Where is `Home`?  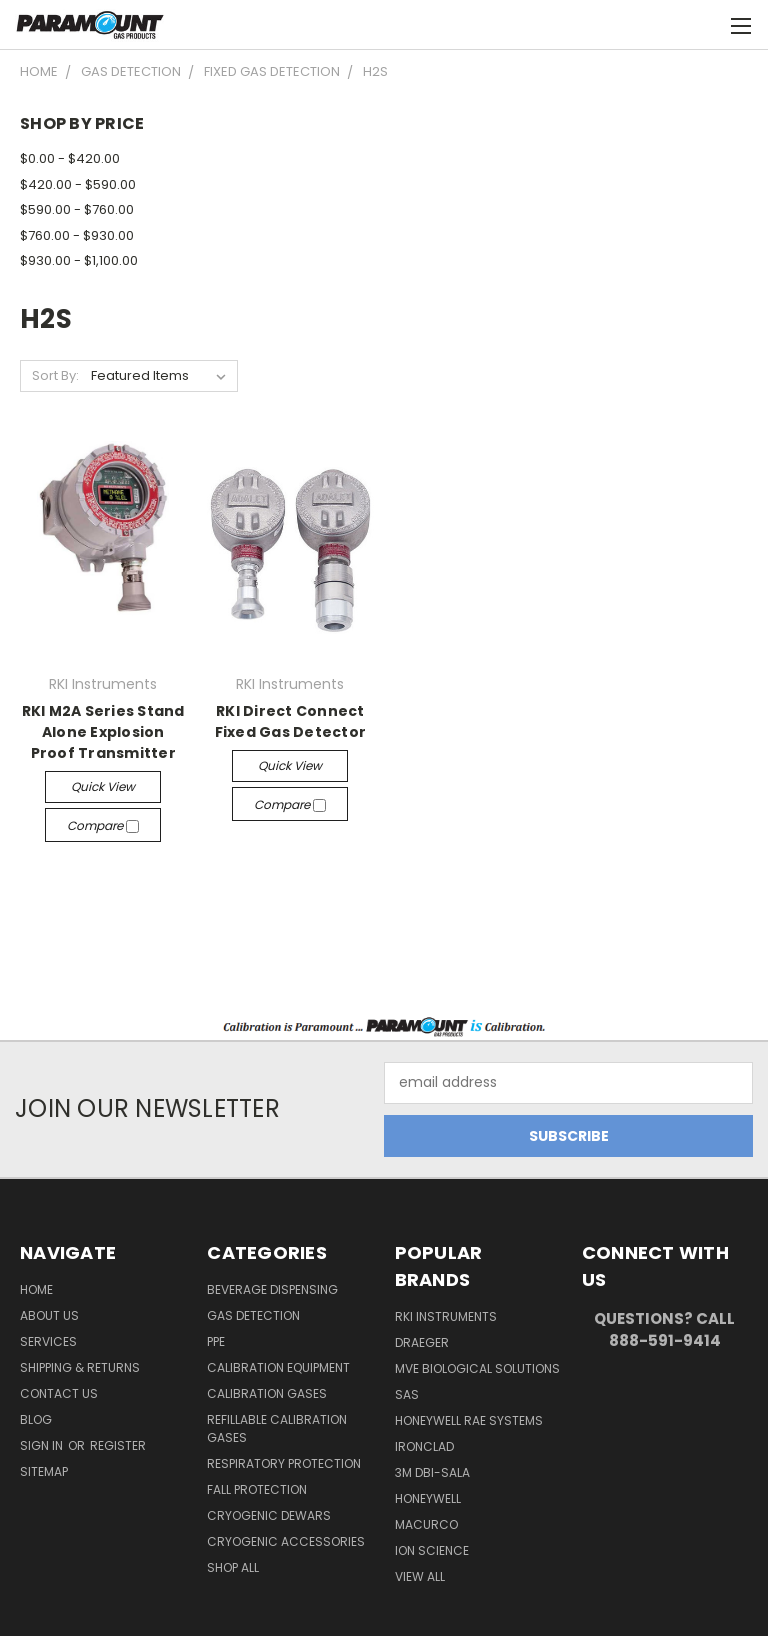 Home is located at coordinates (36, 1289).